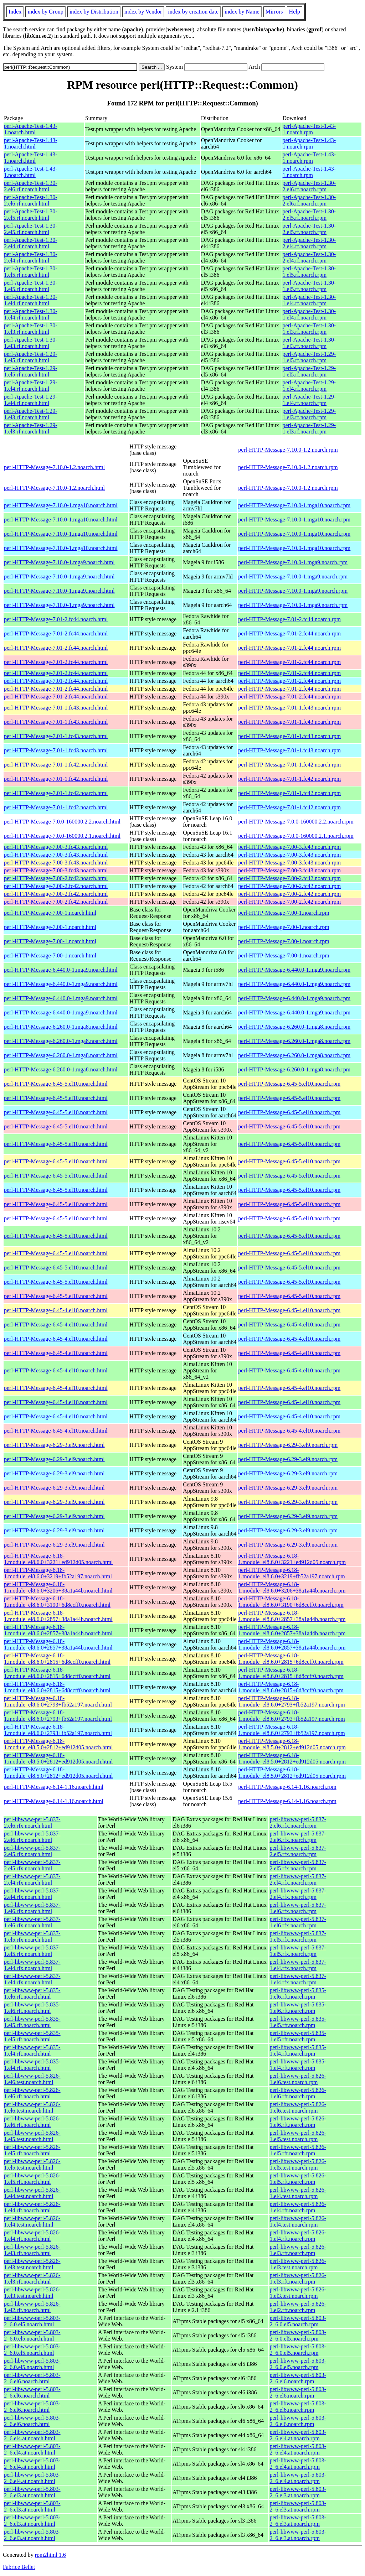 This screenshot has height=2576, width=365. Describe the element at coordinates (32, 1908) in the screenshot. I see `perl-libwww-perl-5.837-1.el6.rfx.noarch.html` at that location.